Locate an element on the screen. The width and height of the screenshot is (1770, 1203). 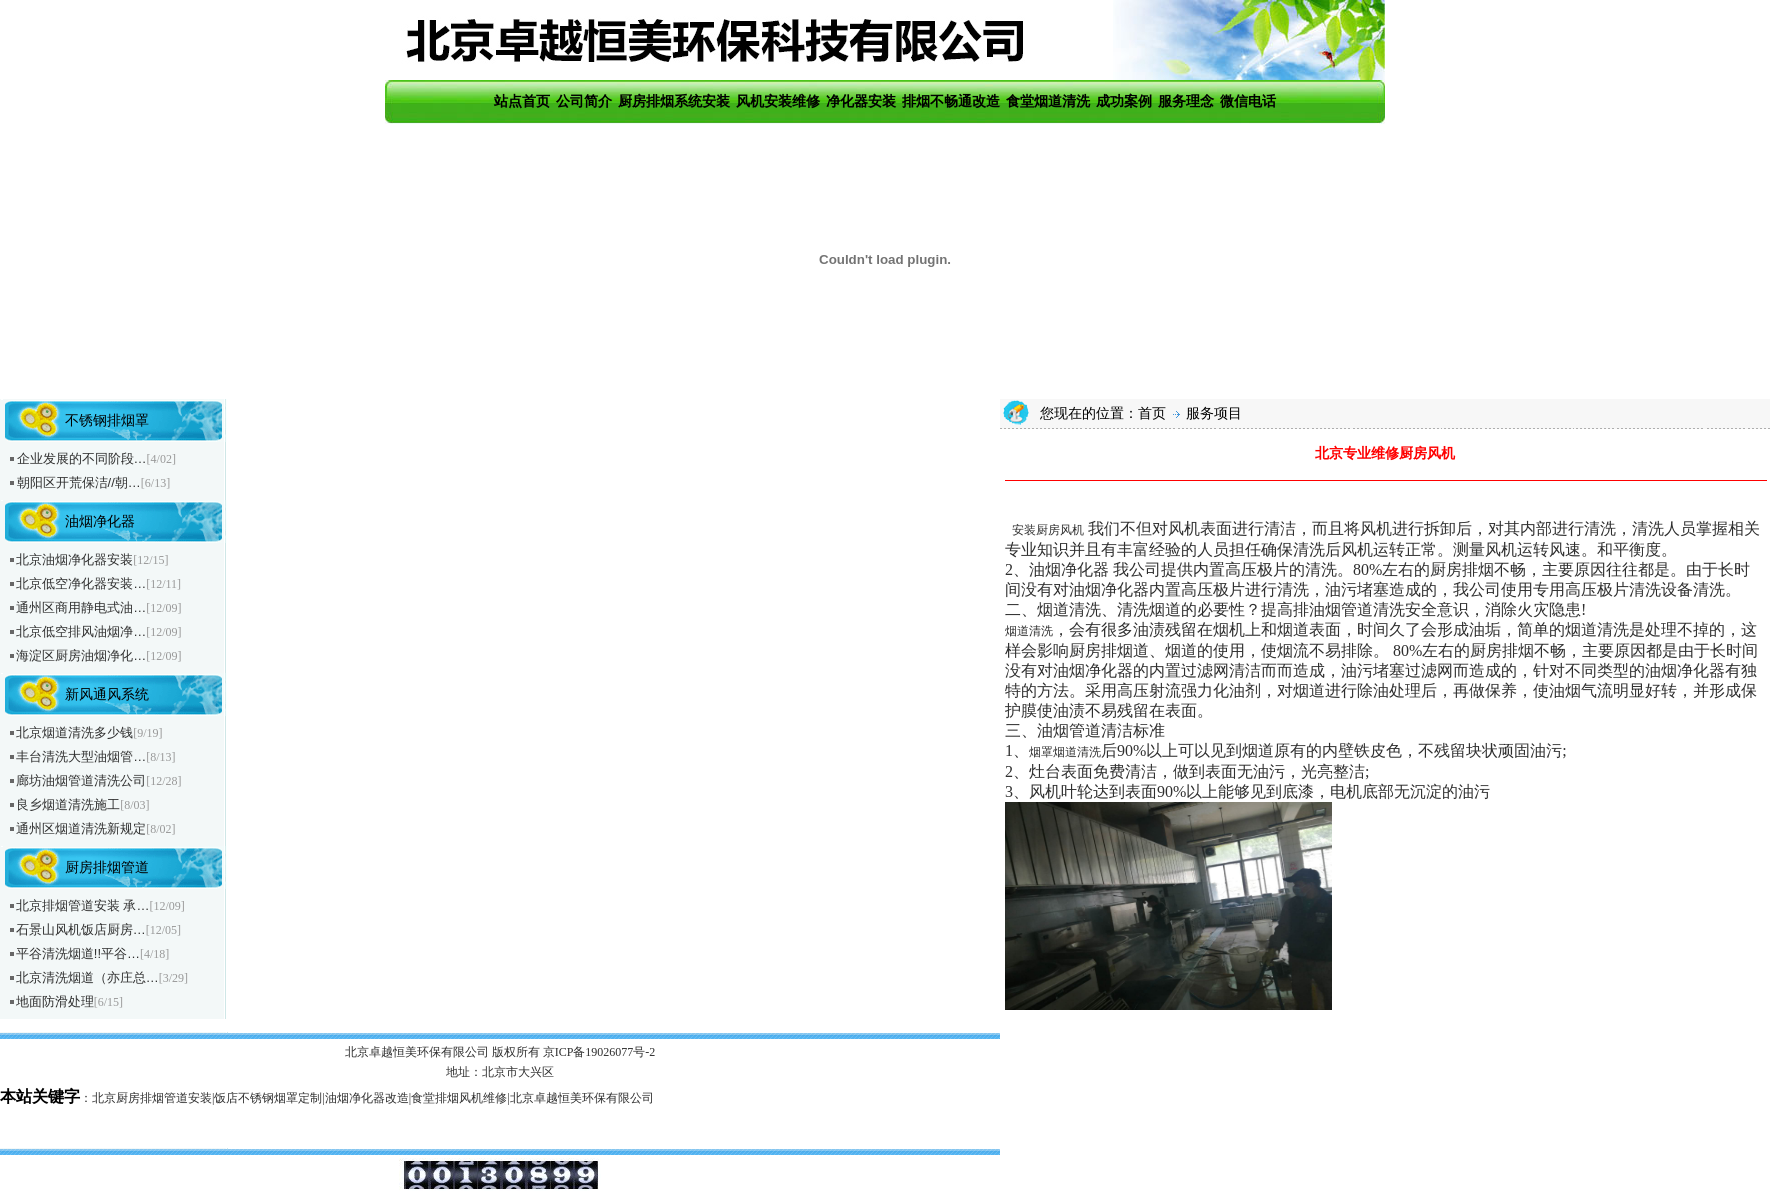
站点首页 is located at coordinates (522, 101).